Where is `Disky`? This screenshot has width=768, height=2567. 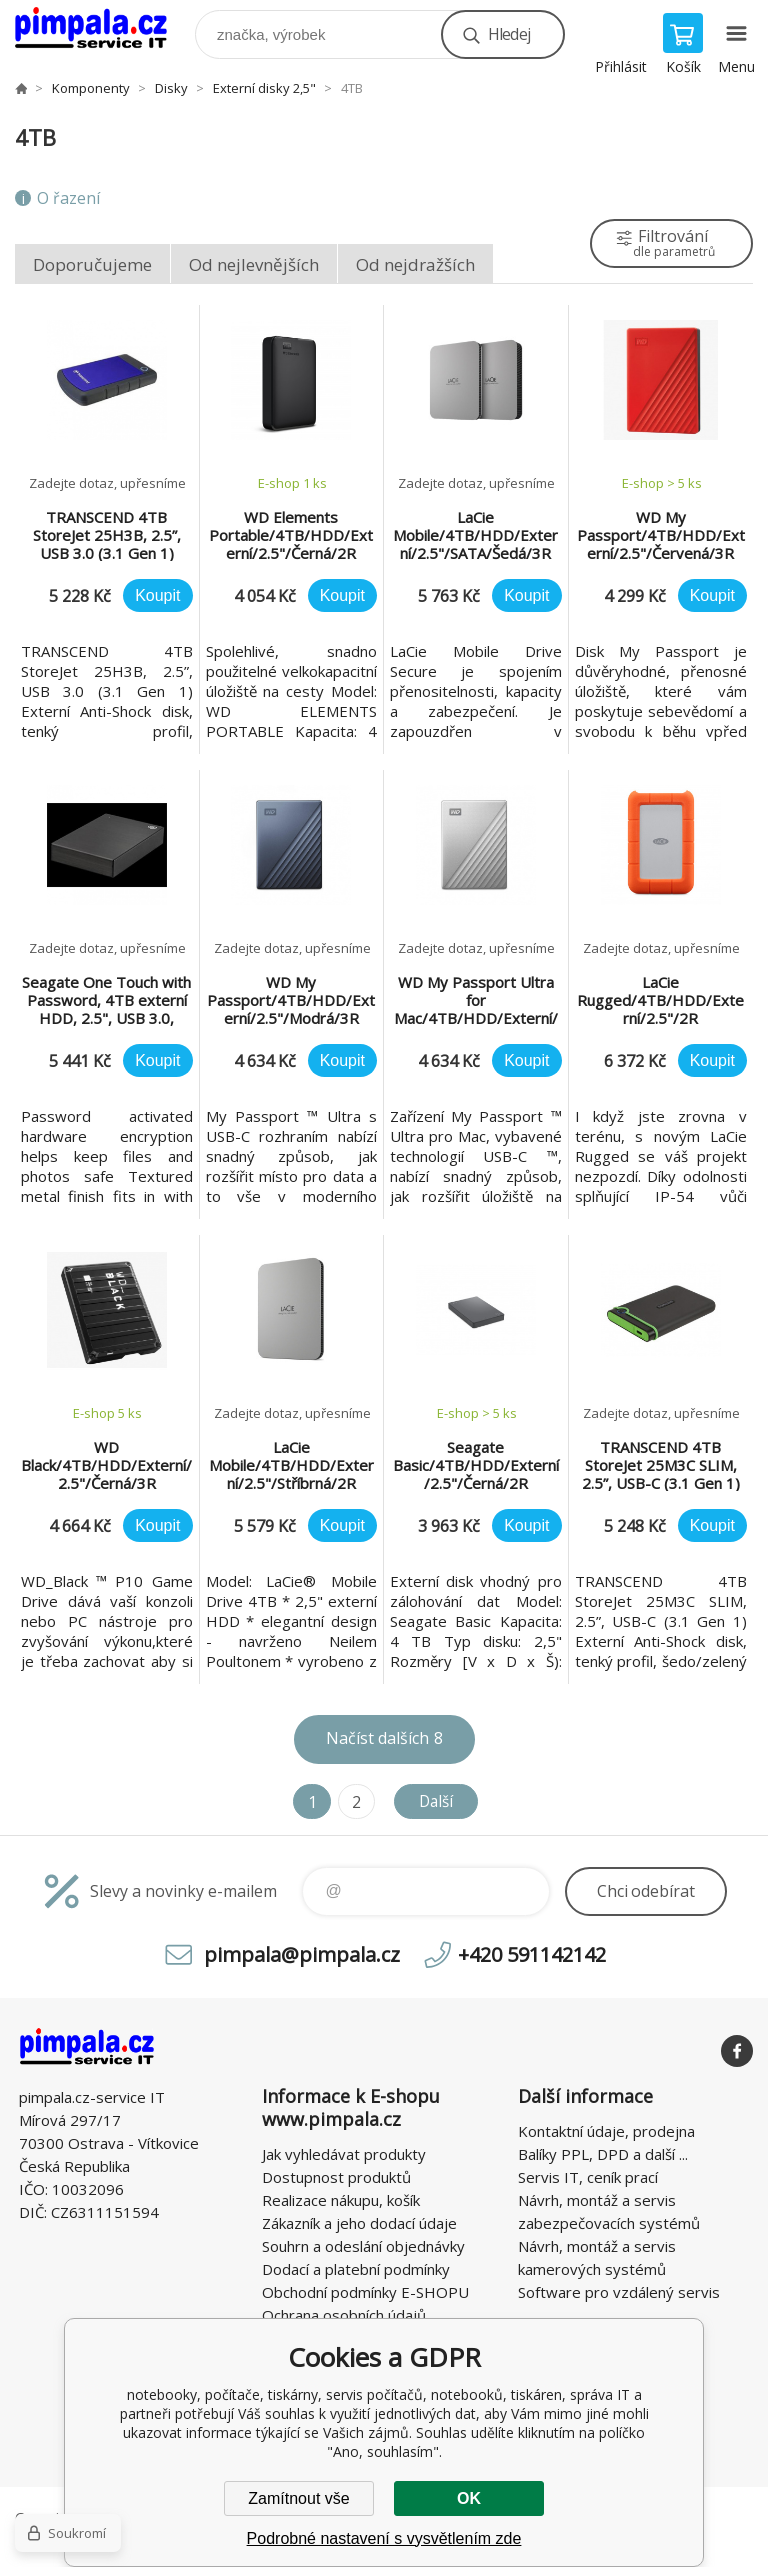 Disky is located at coordinates (171, 88).